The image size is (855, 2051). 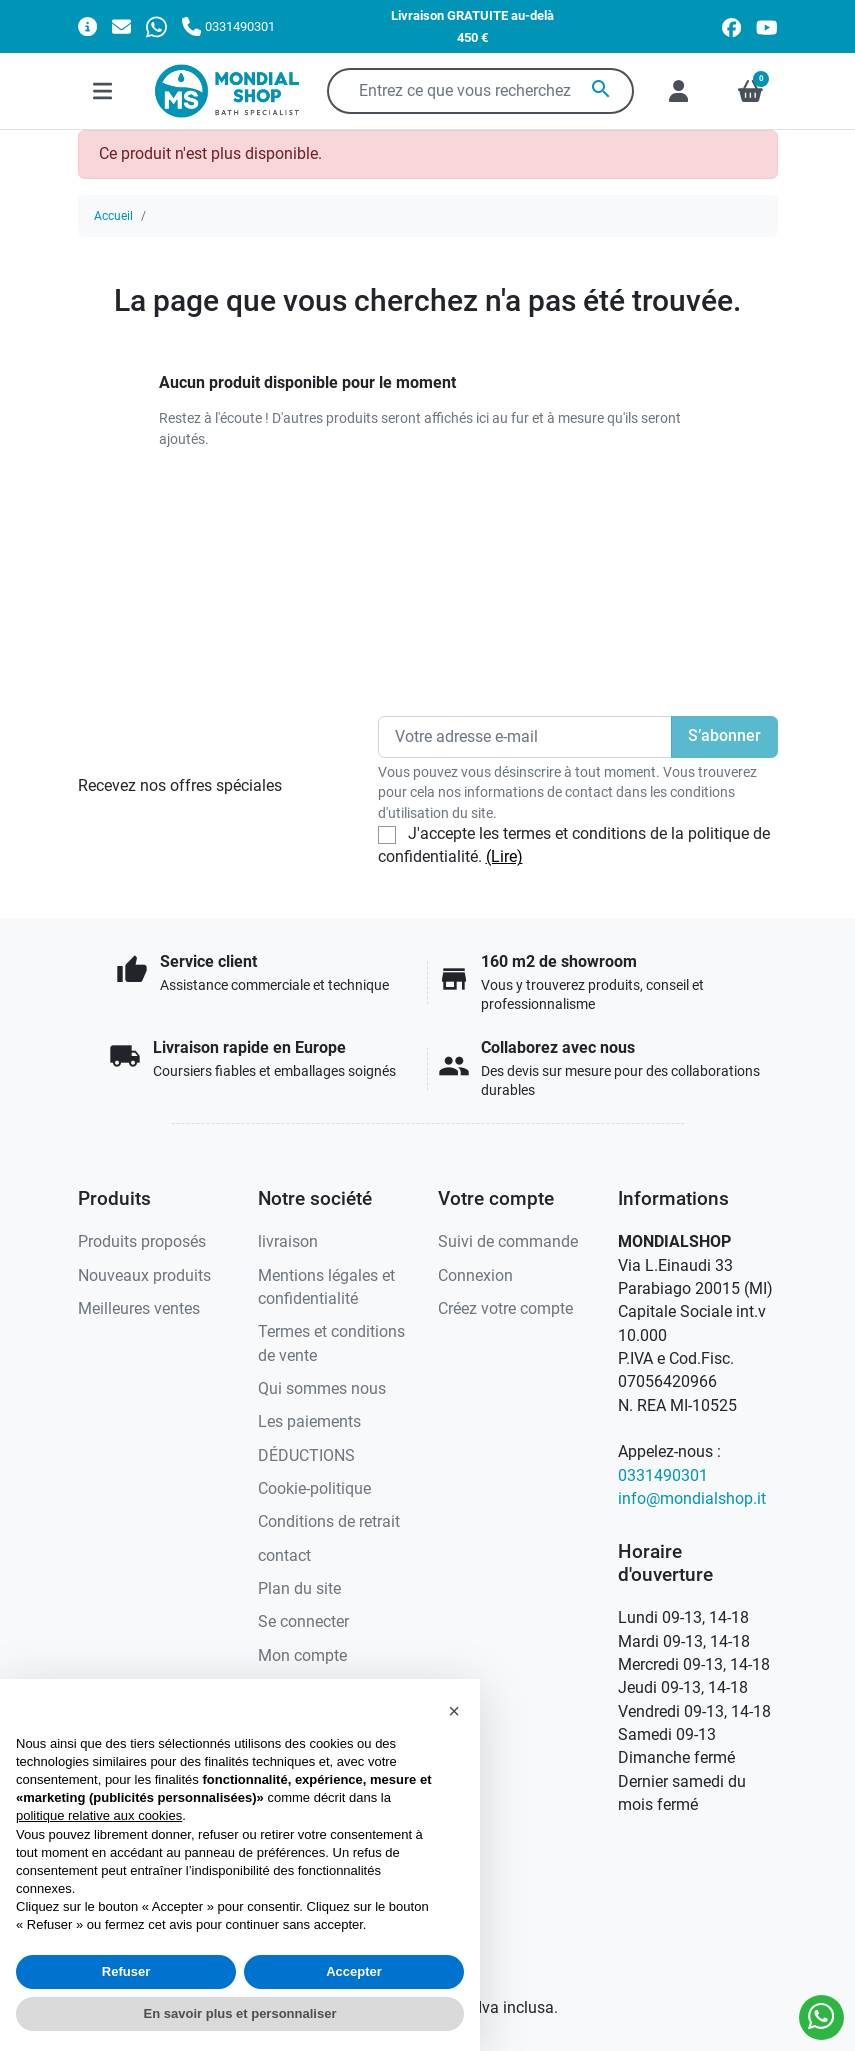 What do you see at coordinates (284, 1556) in the screenshot?
I see `contact` at bounding box center [284, 1556].